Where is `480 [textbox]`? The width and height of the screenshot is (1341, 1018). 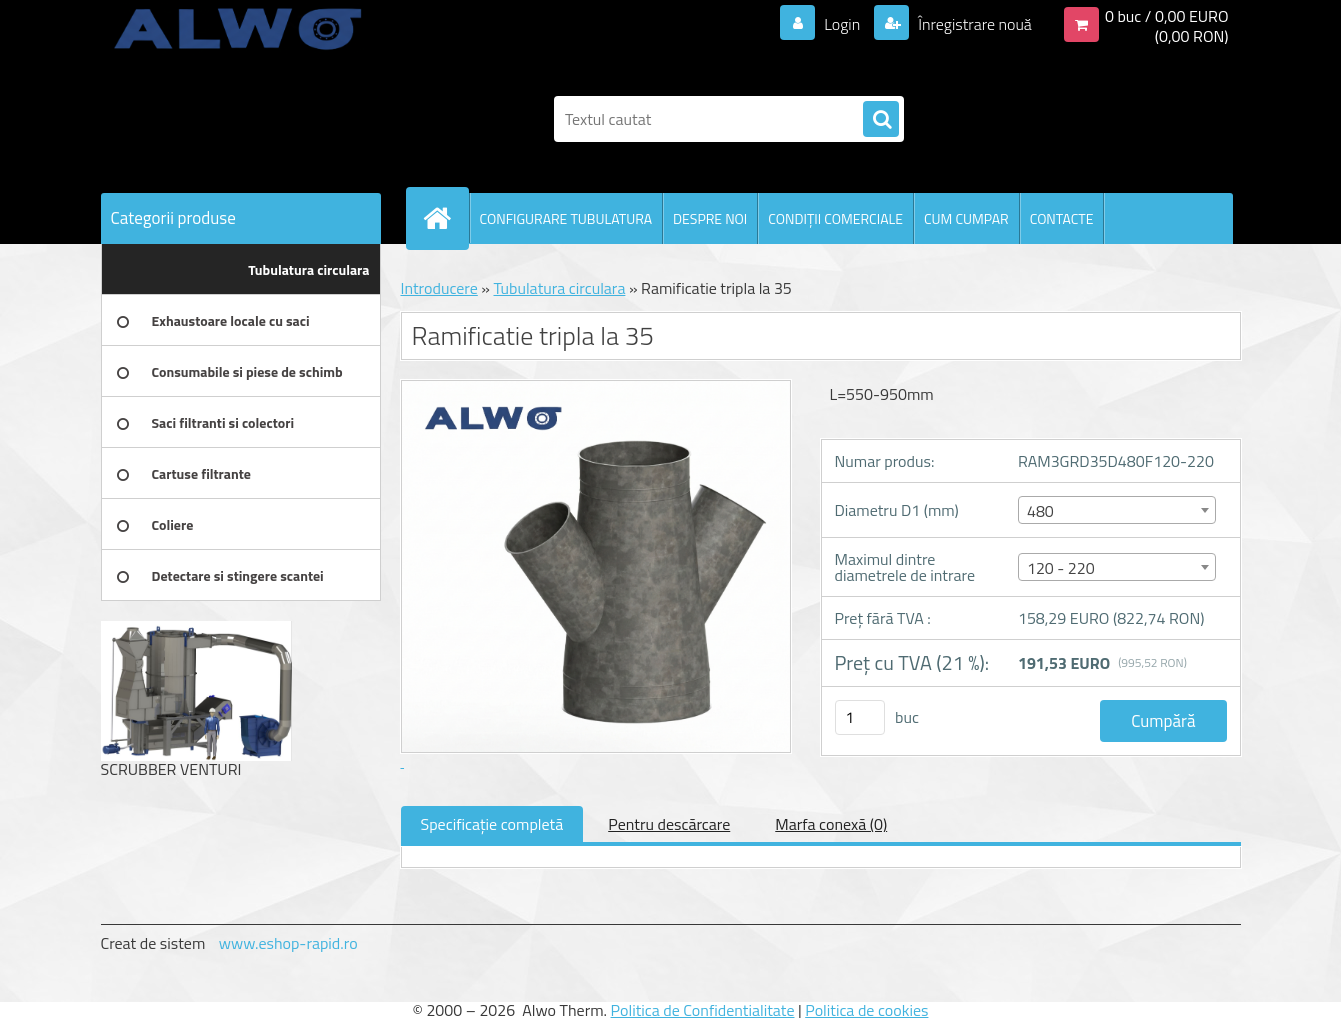 480 [textbox] is located at coordinates (1040, 511).